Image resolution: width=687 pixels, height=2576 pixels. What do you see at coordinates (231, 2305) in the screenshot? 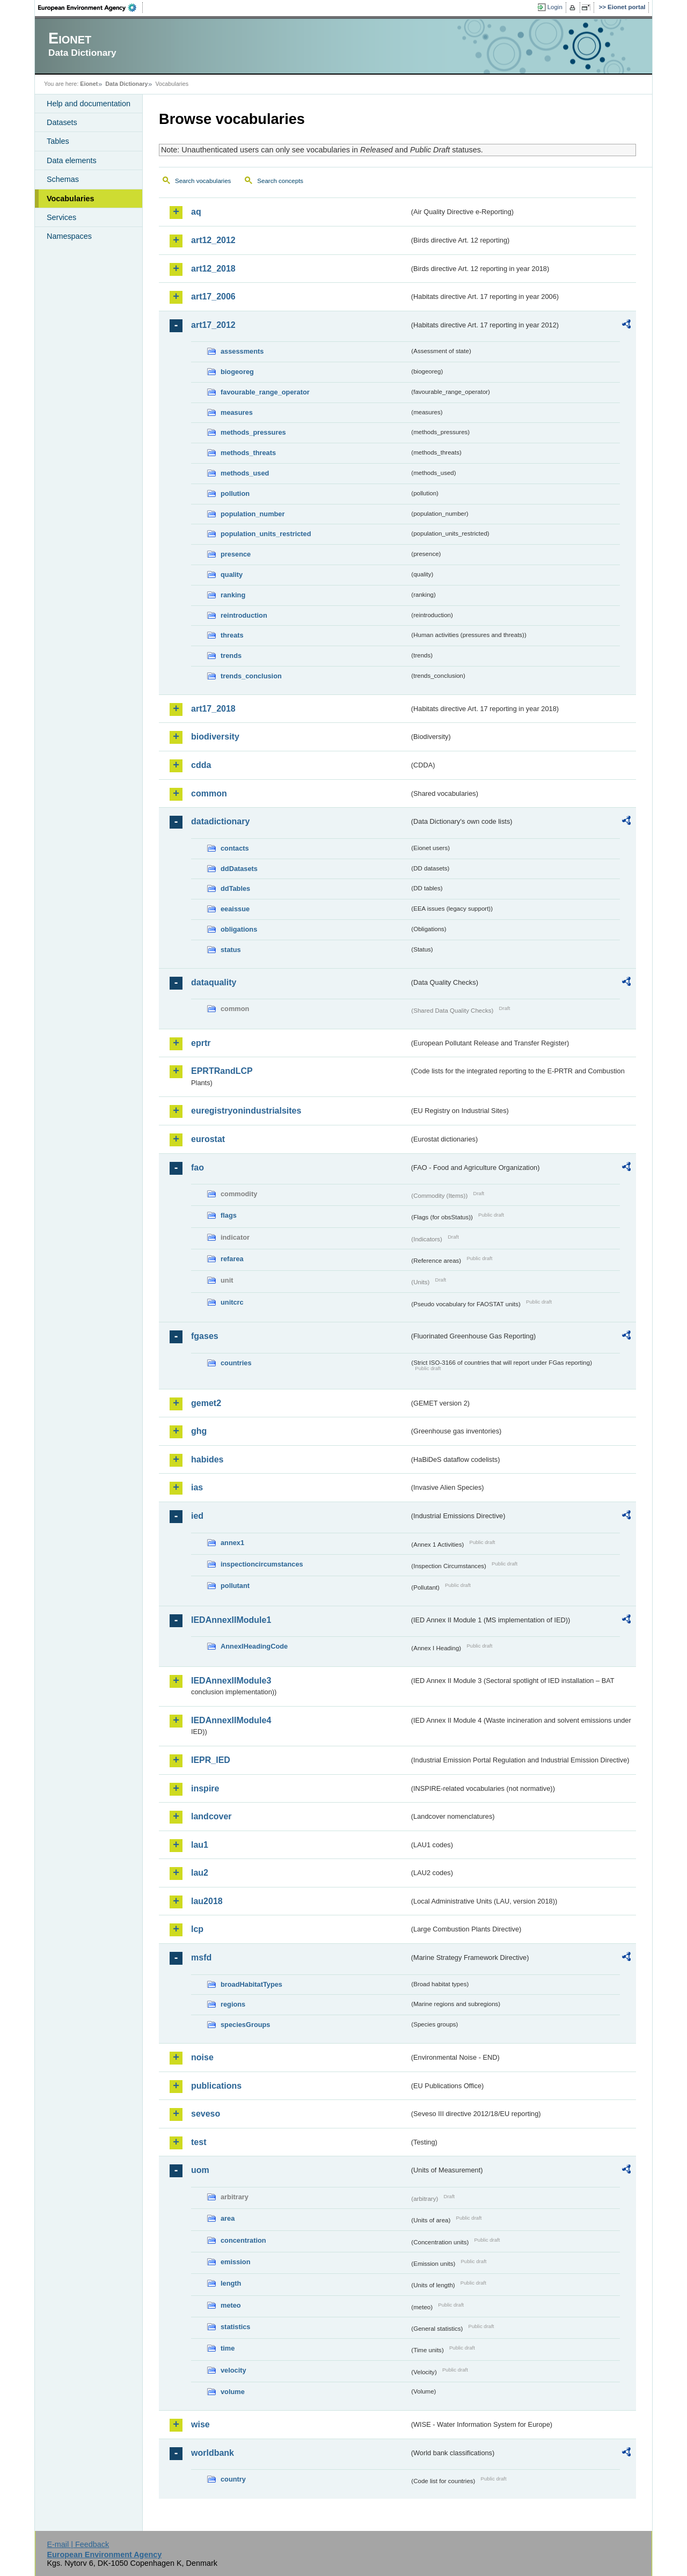
I see `meteo` at bounding box center [231, 2305].